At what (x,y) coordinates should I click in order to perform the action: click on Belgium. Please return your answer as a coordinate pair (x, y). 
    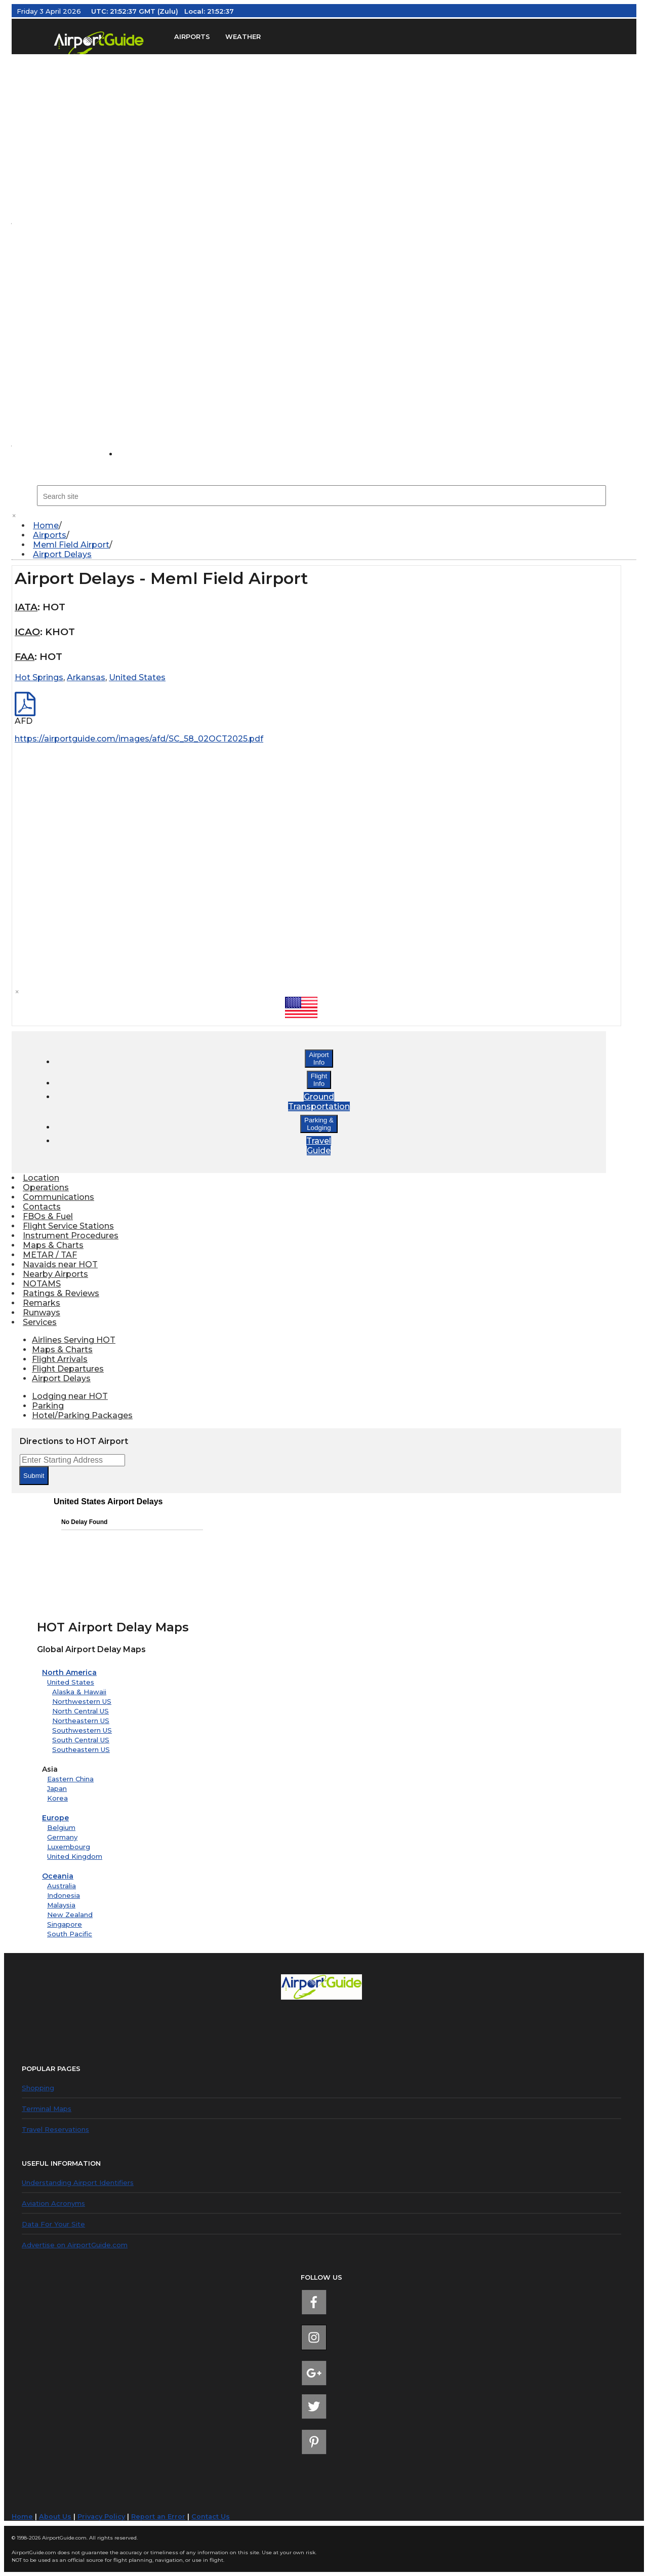
    Looking at the image, I should click on (61, 1827).